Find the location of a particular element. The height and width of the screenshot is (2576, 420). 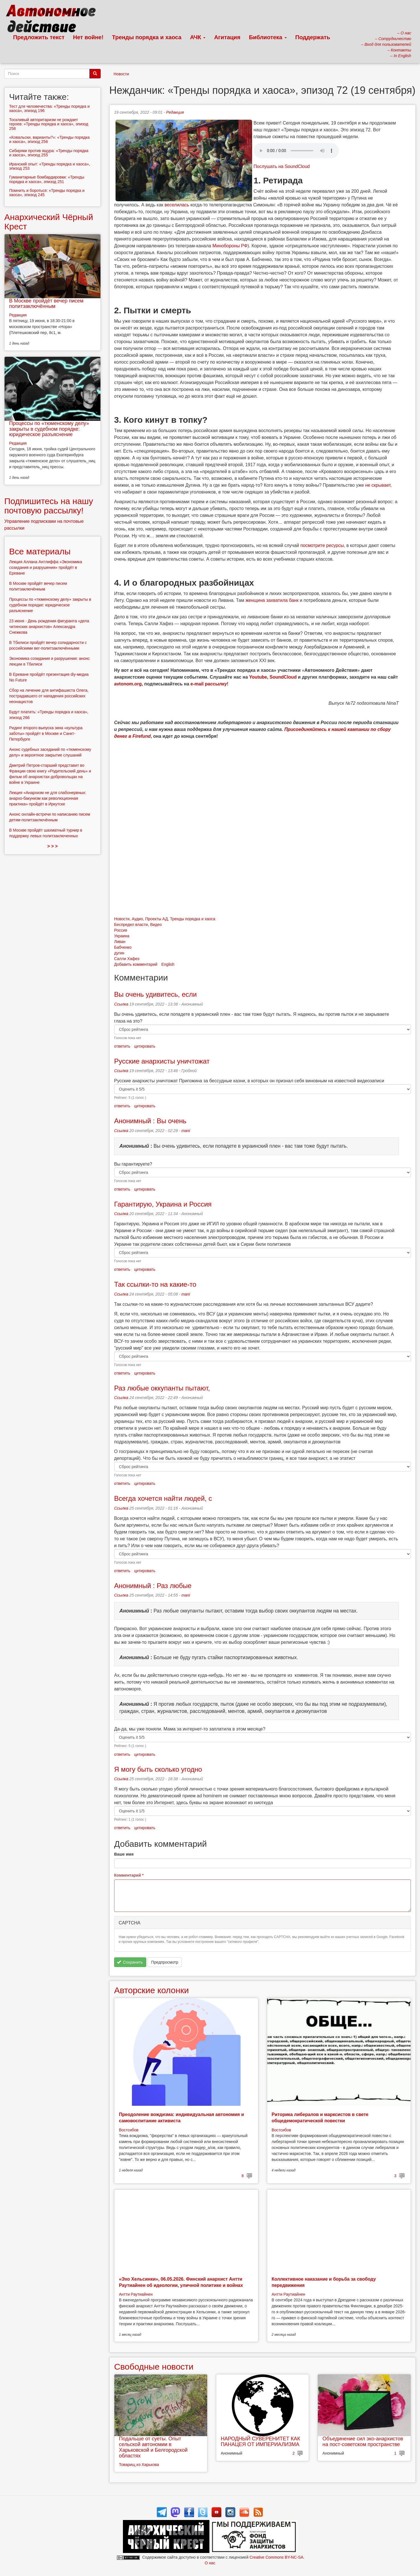

Процессы по «тюменскому делу» закрыты в судебном порядке: юридическое разъяснение is located at coordinates (49, 429).